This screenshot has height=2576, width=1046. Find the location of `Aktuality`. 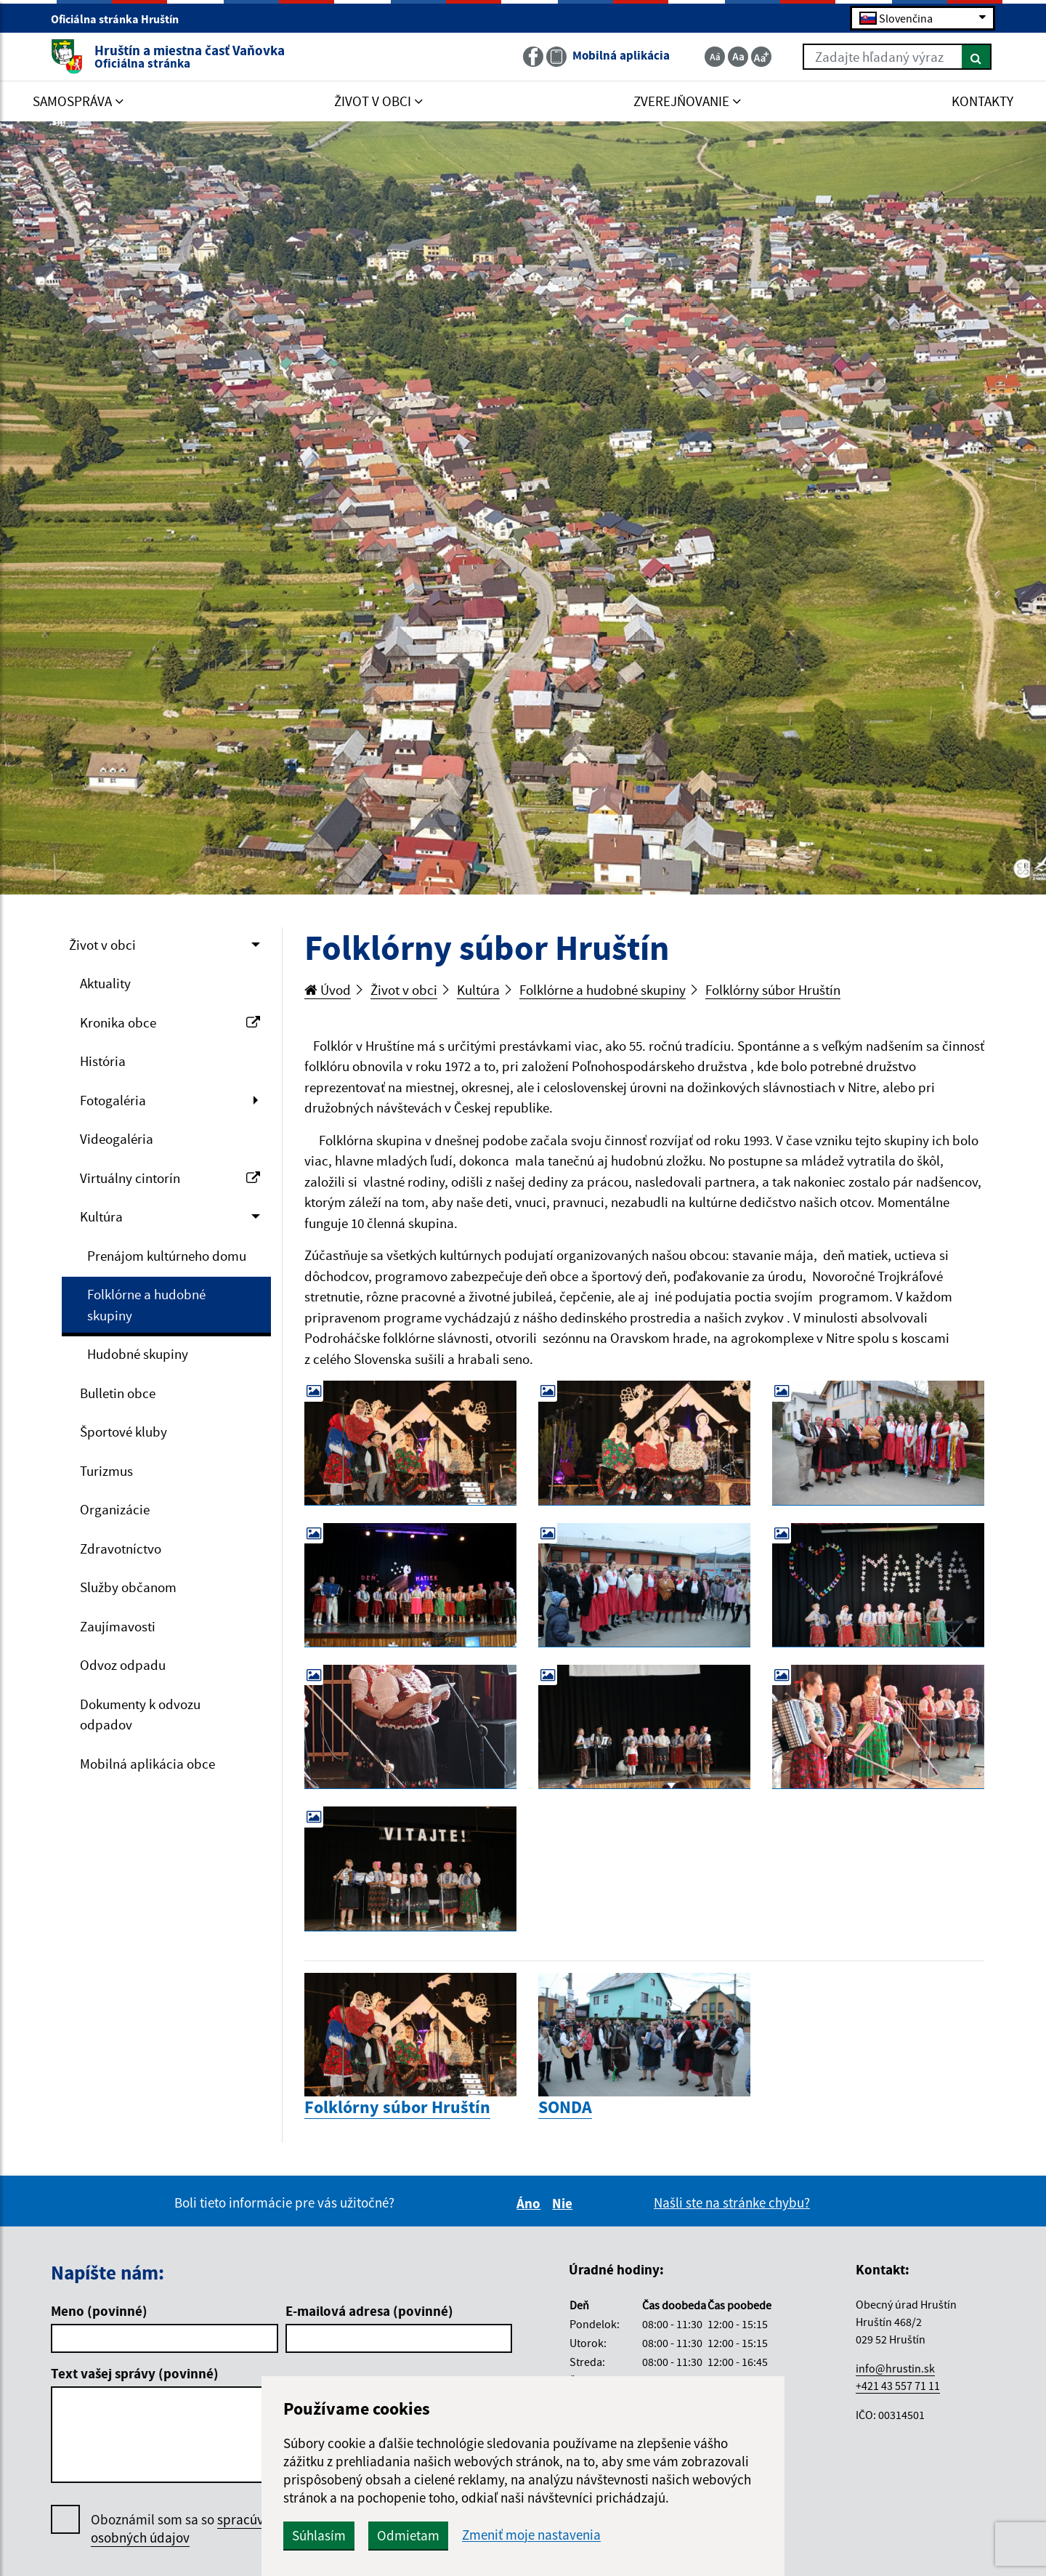

Aktuality is located at coordinates (105, 983).